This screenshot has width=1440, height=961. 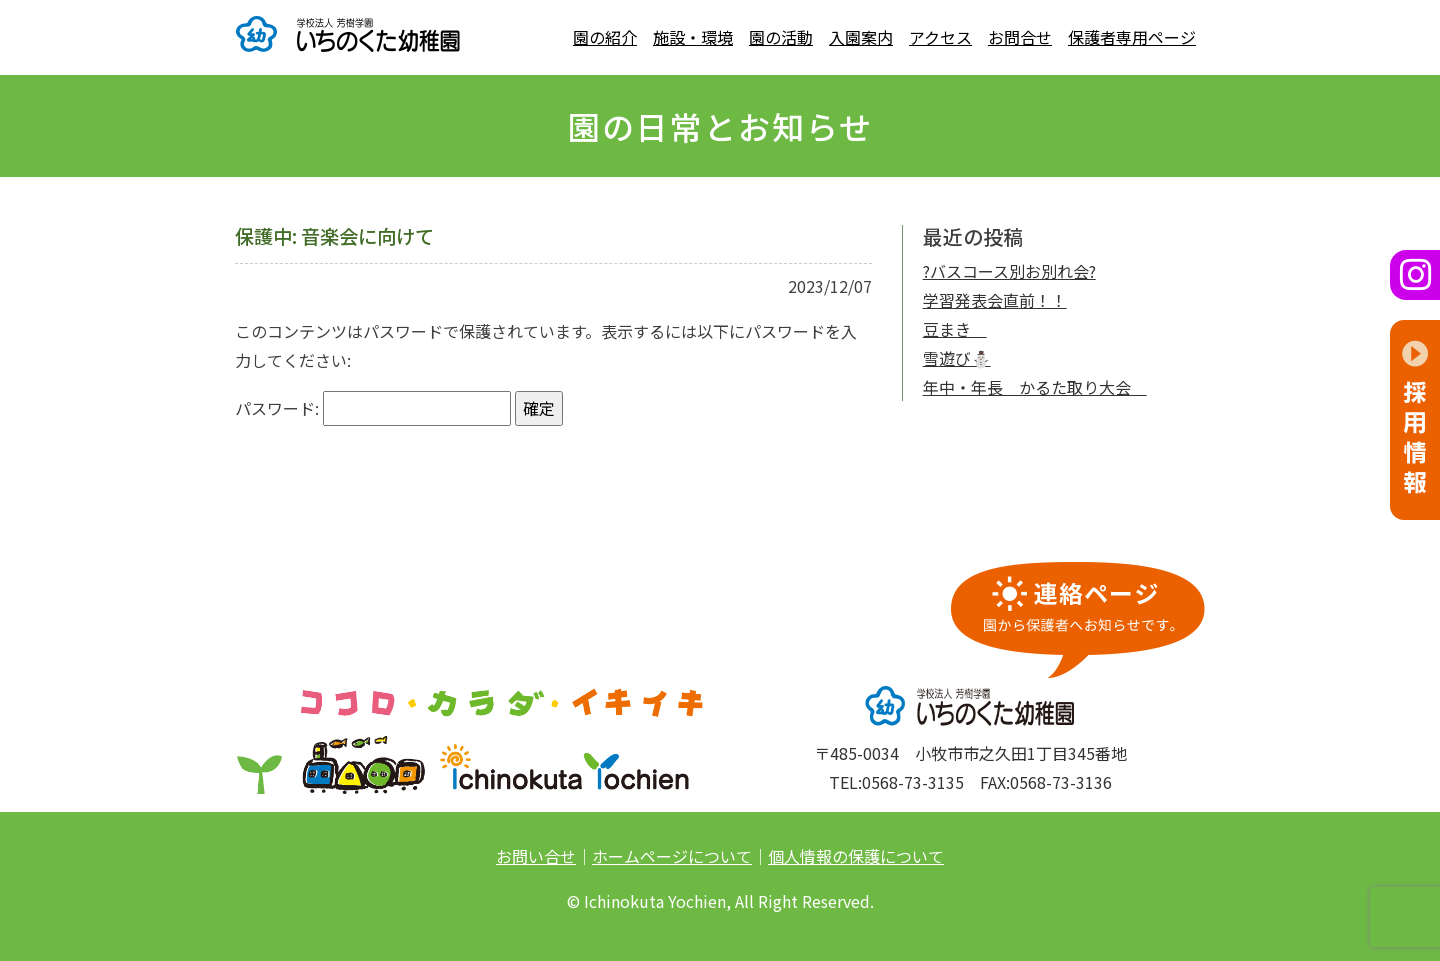 I want to click on 入園案内, so click(x=861, y=37).